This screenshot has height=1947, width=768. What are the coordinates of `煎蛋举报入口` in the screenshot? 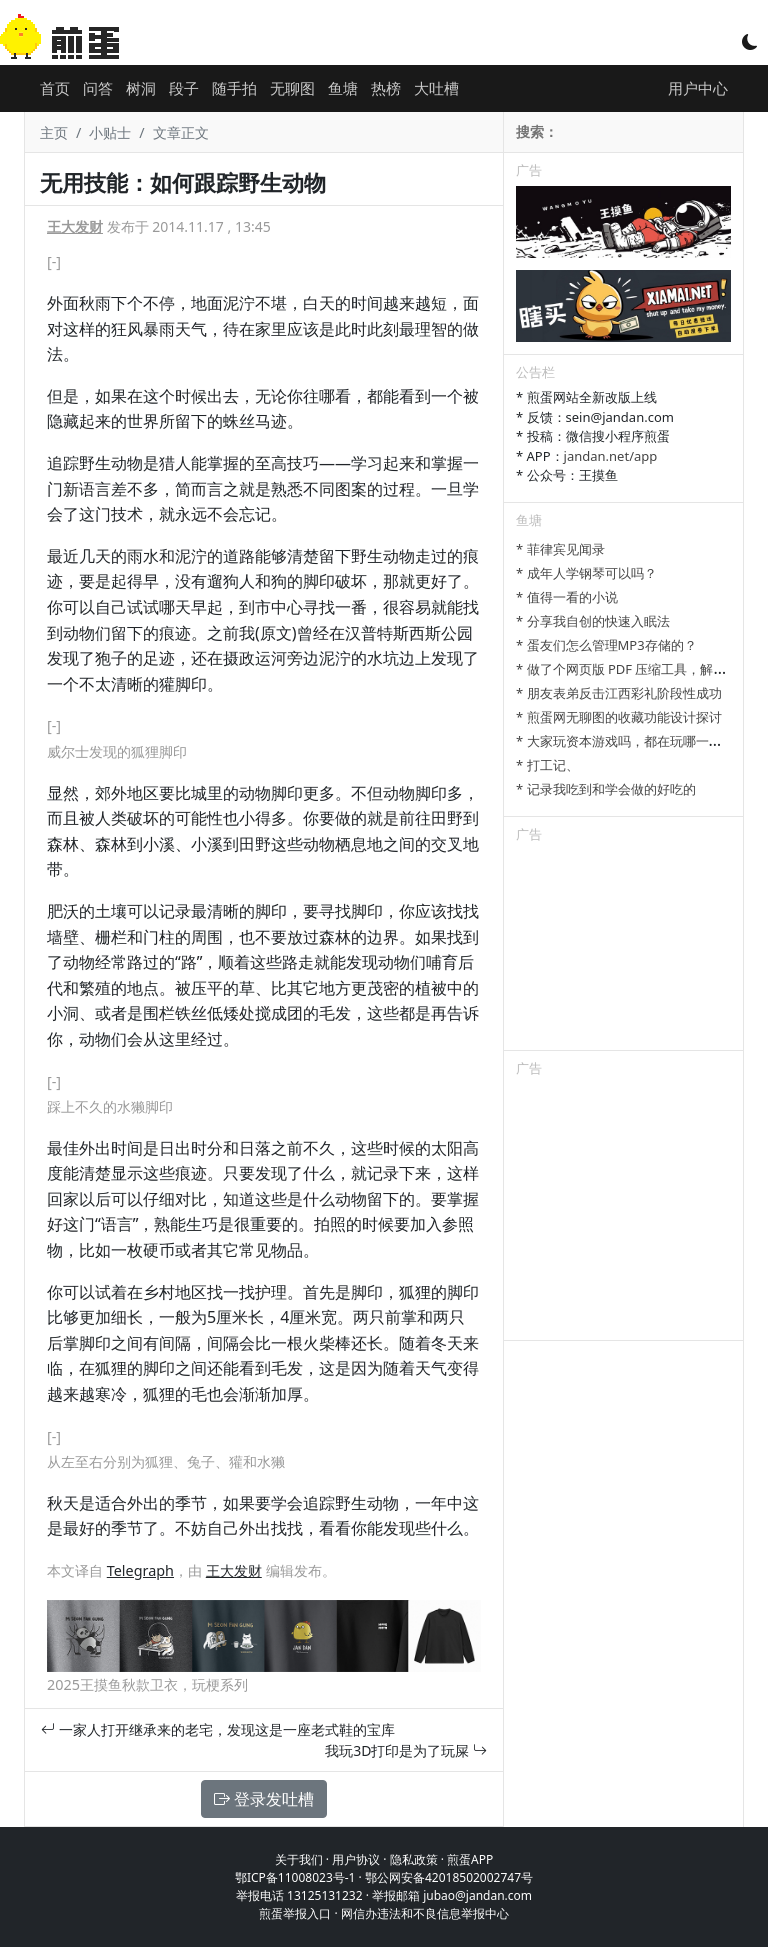 It's located at (295, 1913).